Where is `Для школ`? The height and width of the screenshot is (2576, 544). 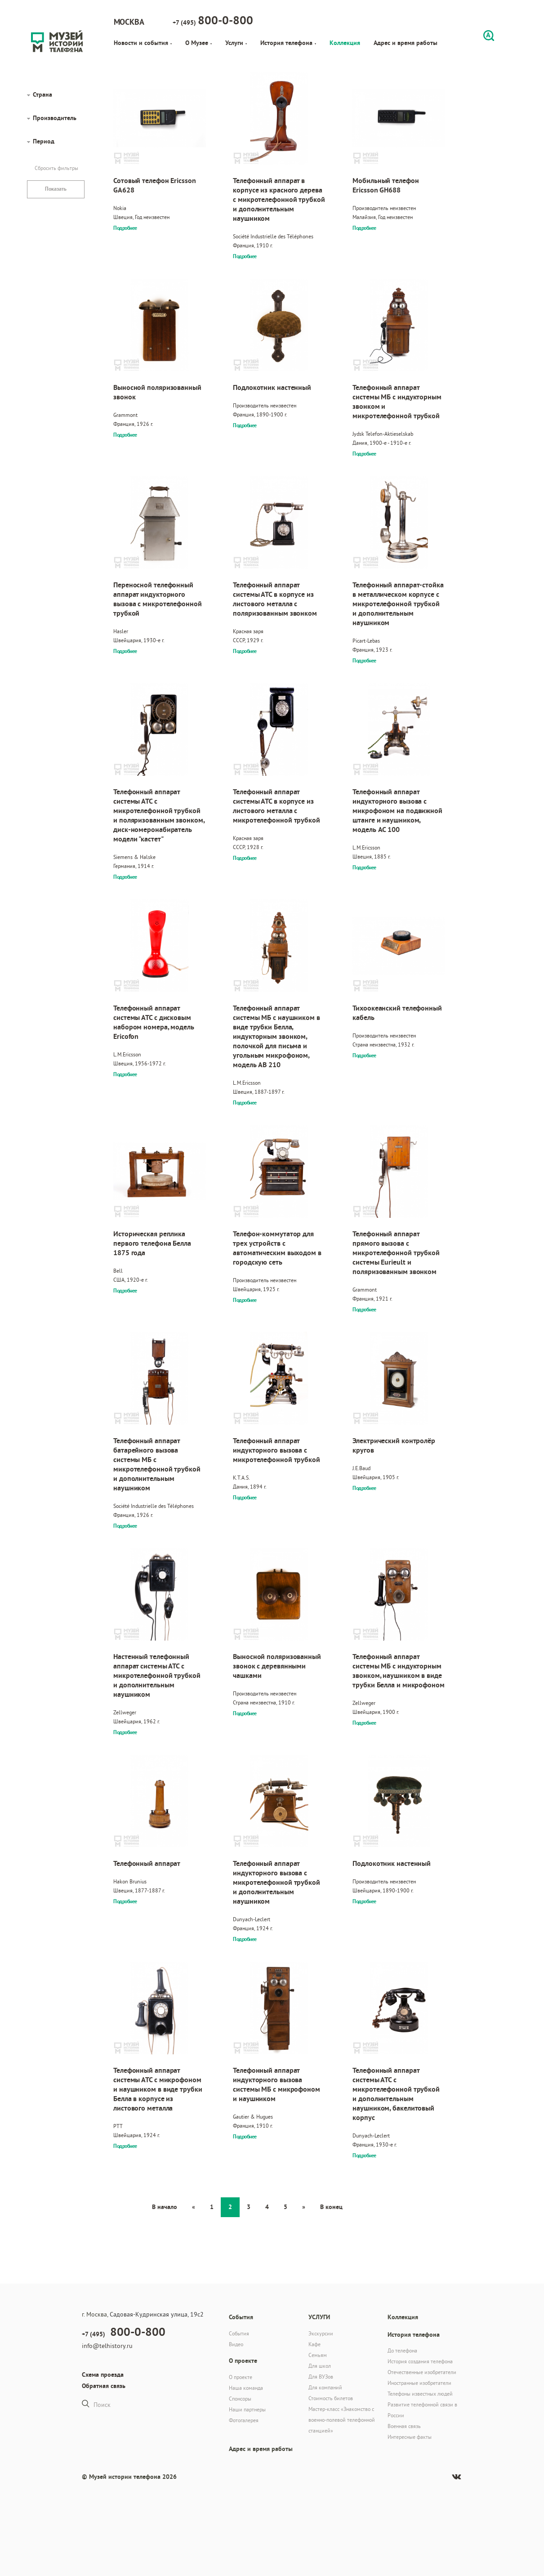 Для школ is located at coordinates (319, 2365).